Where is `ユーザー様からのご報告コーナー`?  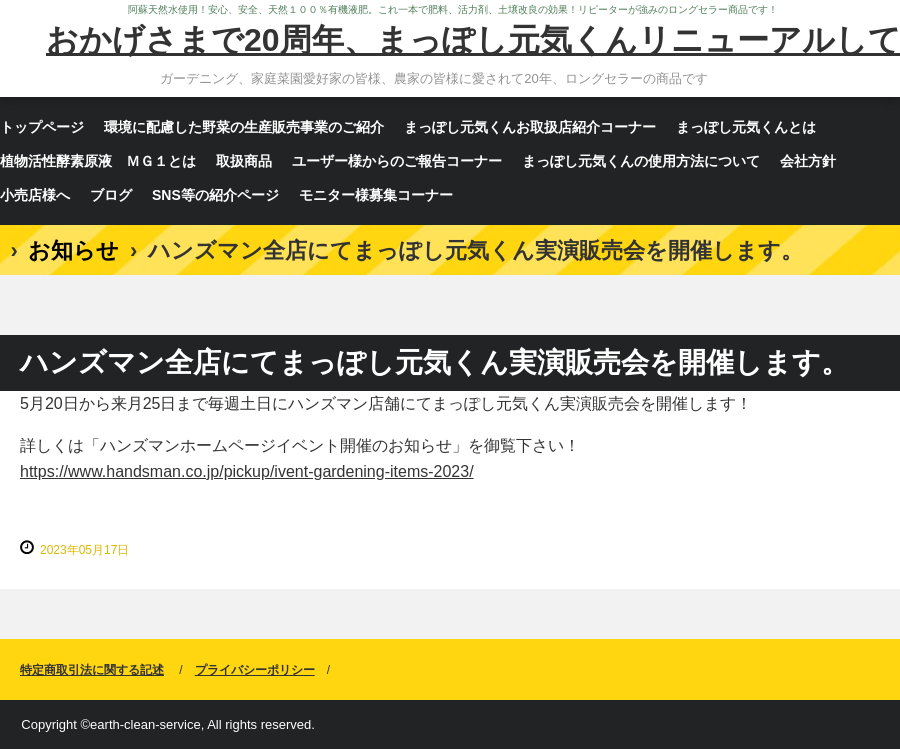
ユーザー様からのご報告コーナー is located at coordinates (397, 161).